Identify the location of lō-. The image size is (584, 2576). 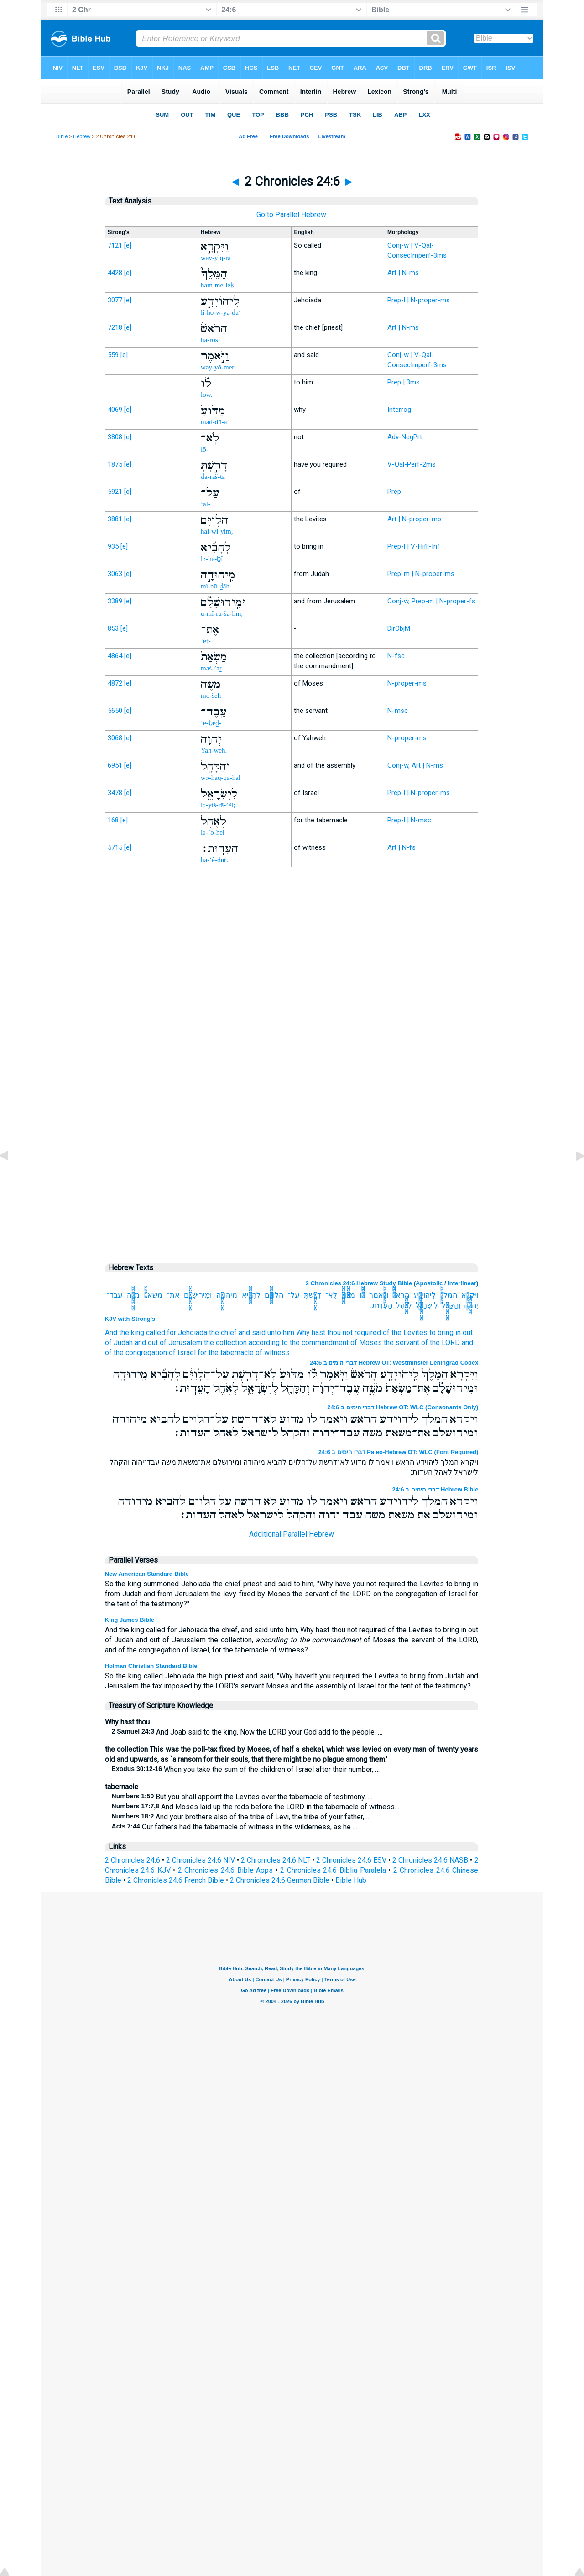
(205, 449).